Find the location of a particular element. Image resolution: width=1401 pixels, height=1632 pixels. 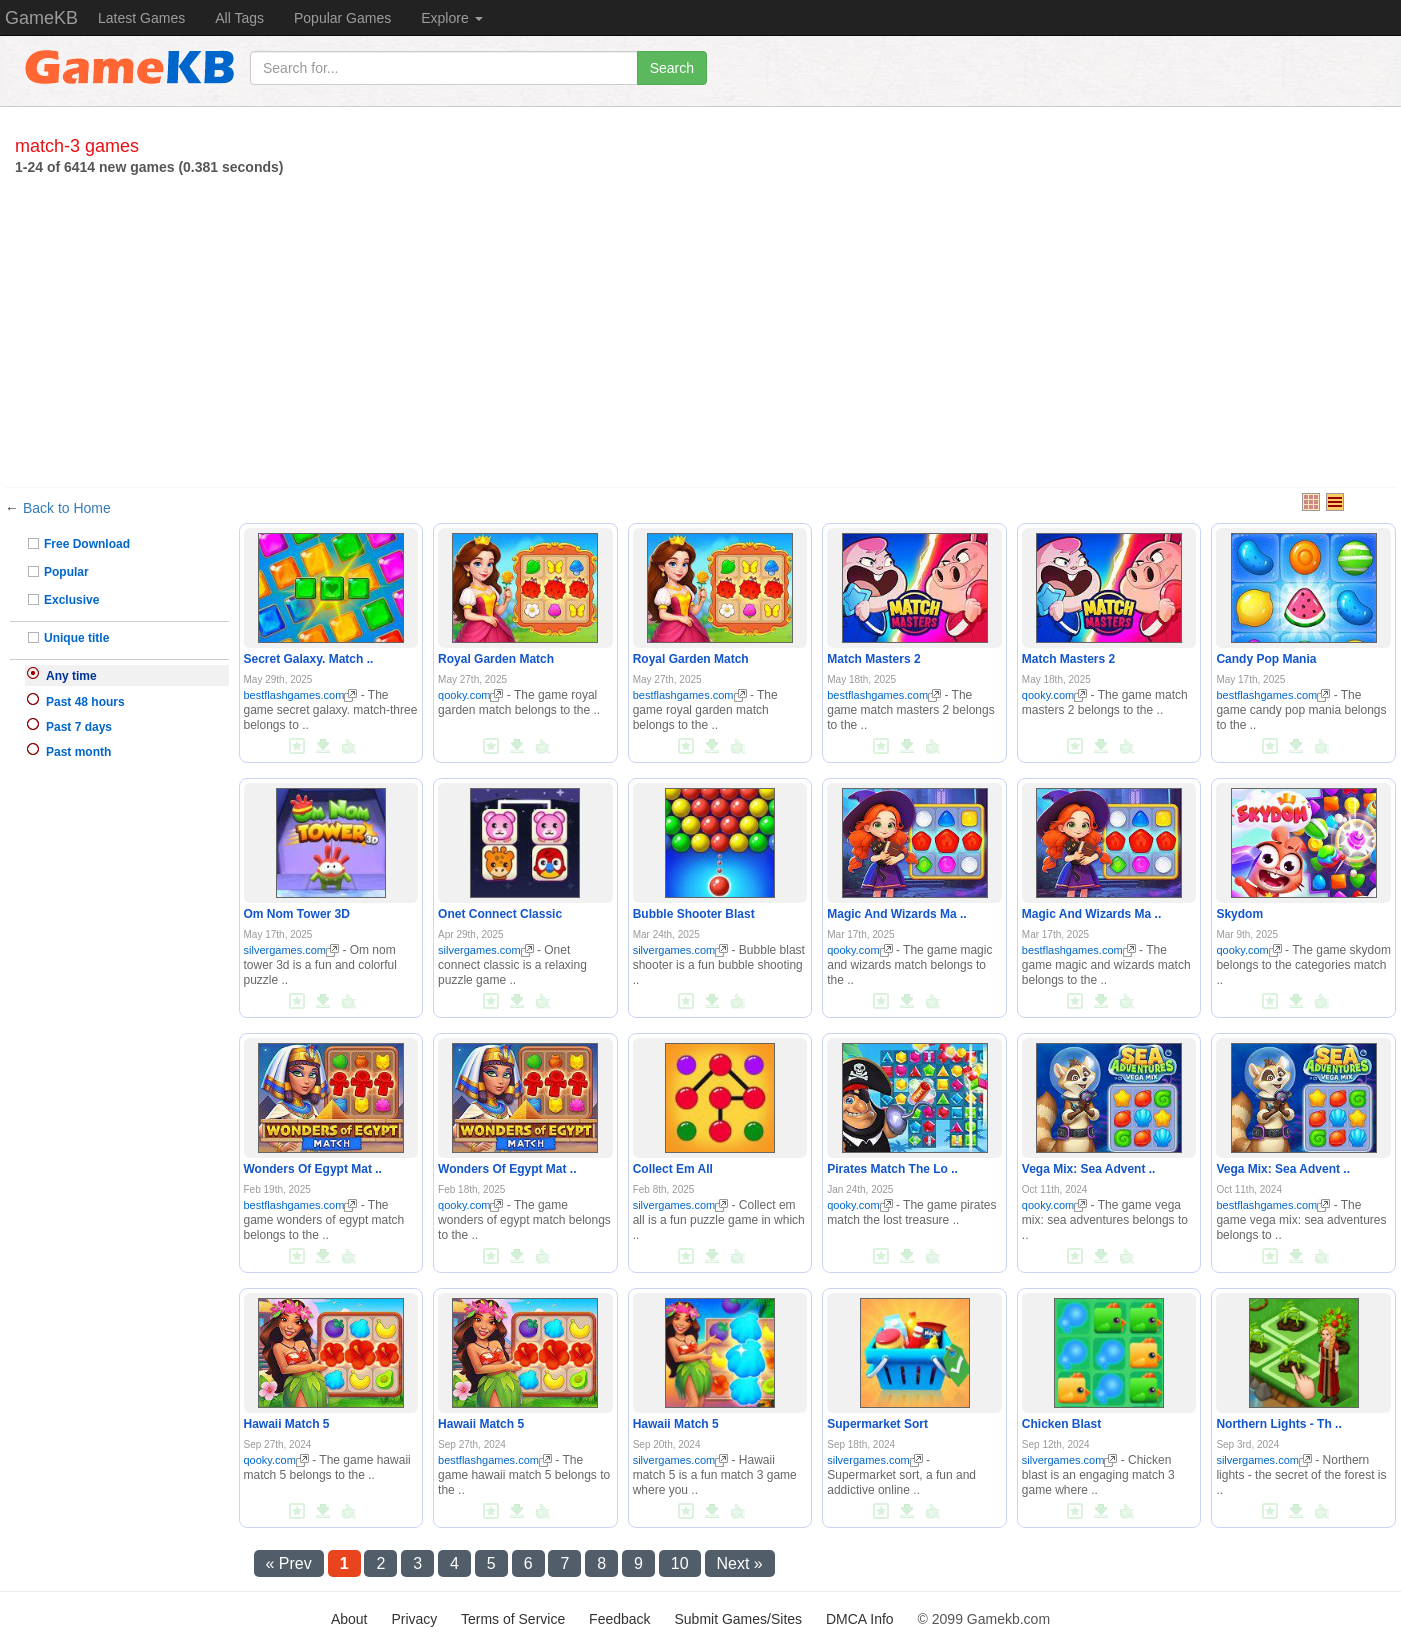

Next » is located at coordinates (740, 1563).